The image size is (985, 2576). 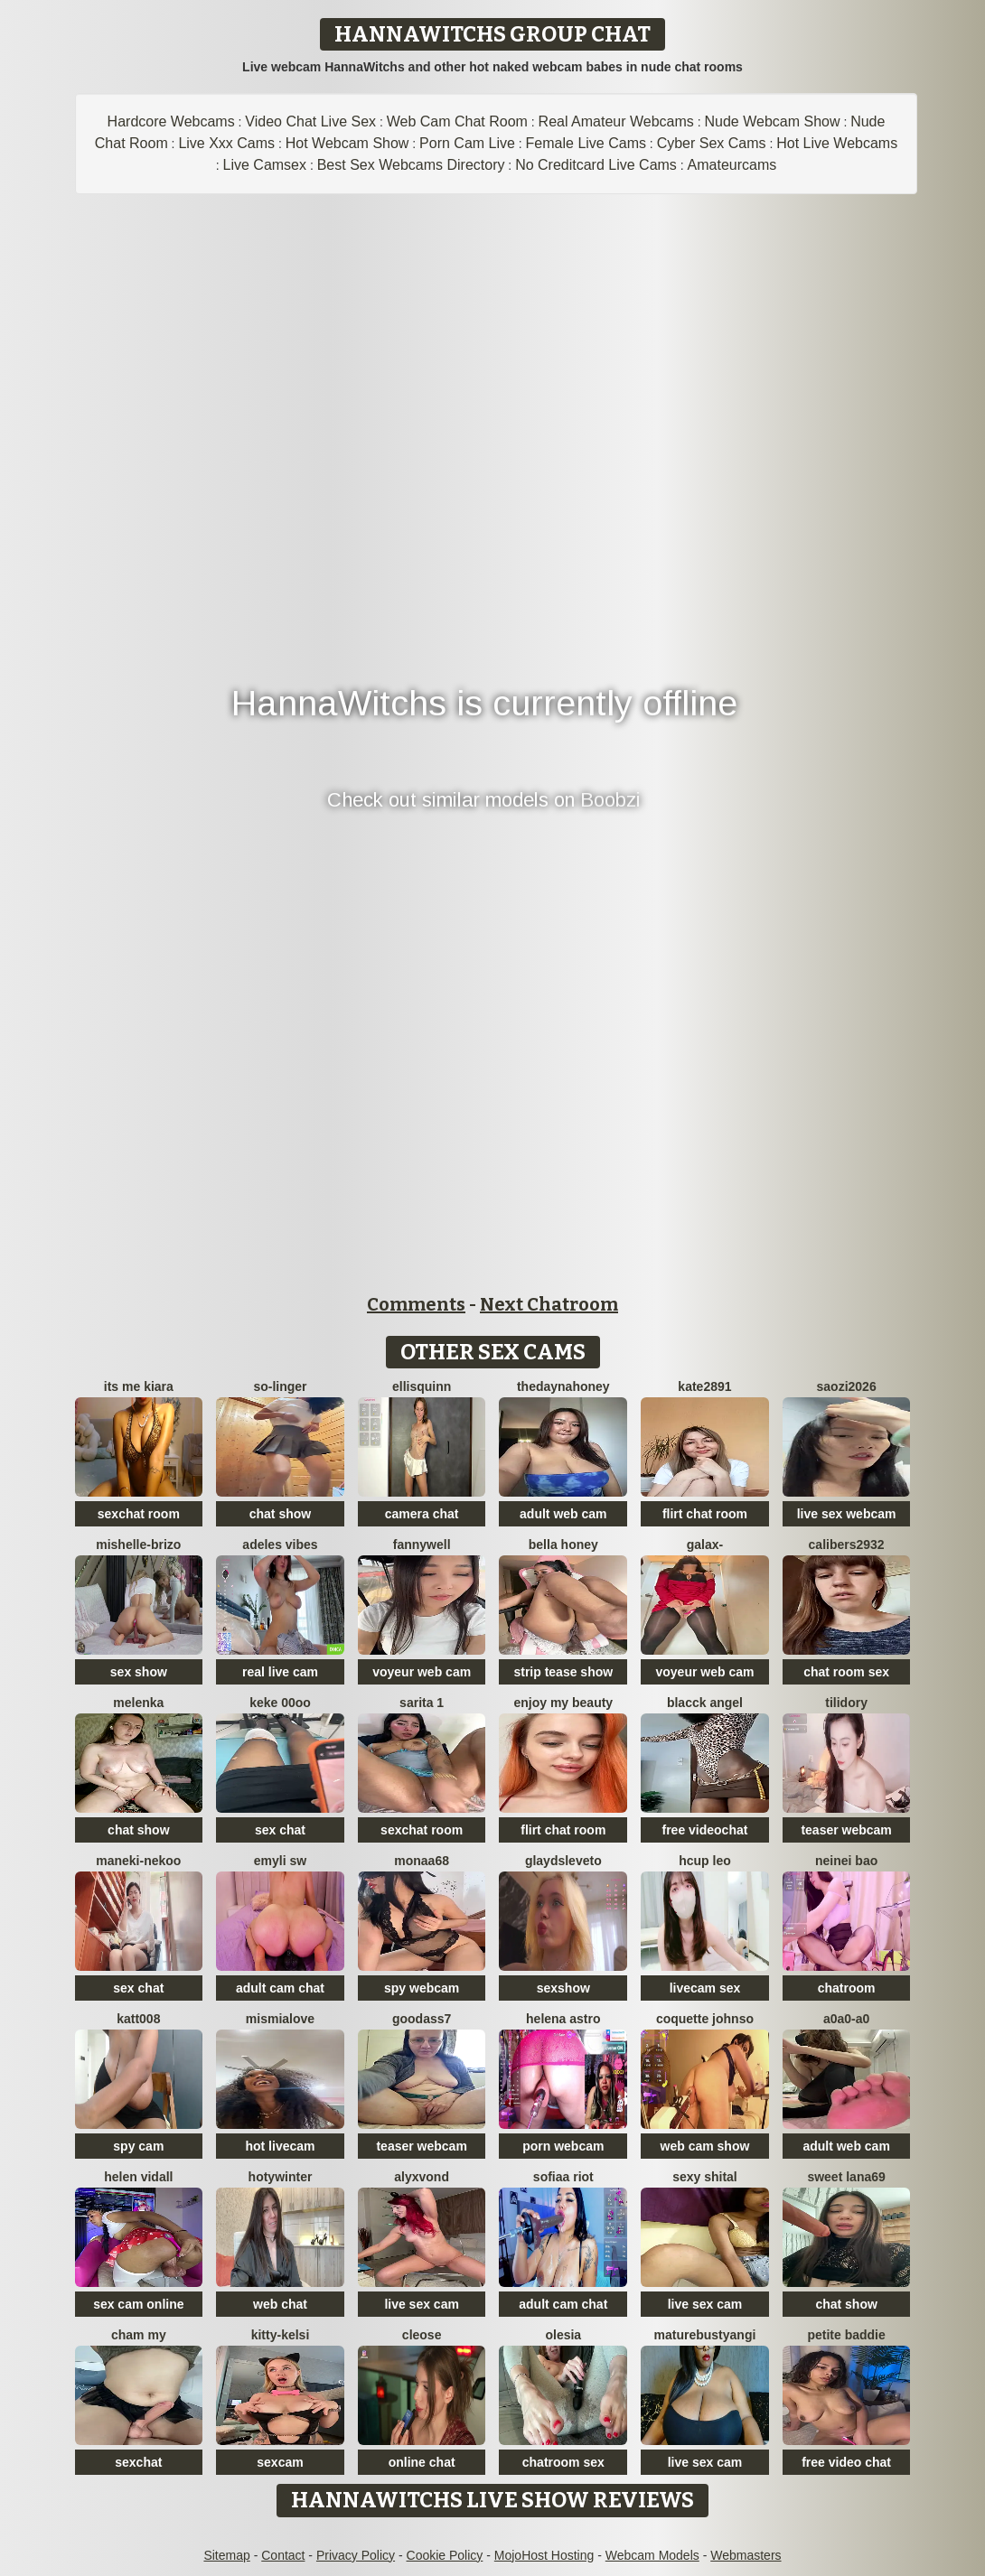 What do you see at coordinates (705, 1988) in the screenshot?
I see `livecam sex` at bounding box center [705, 1988].